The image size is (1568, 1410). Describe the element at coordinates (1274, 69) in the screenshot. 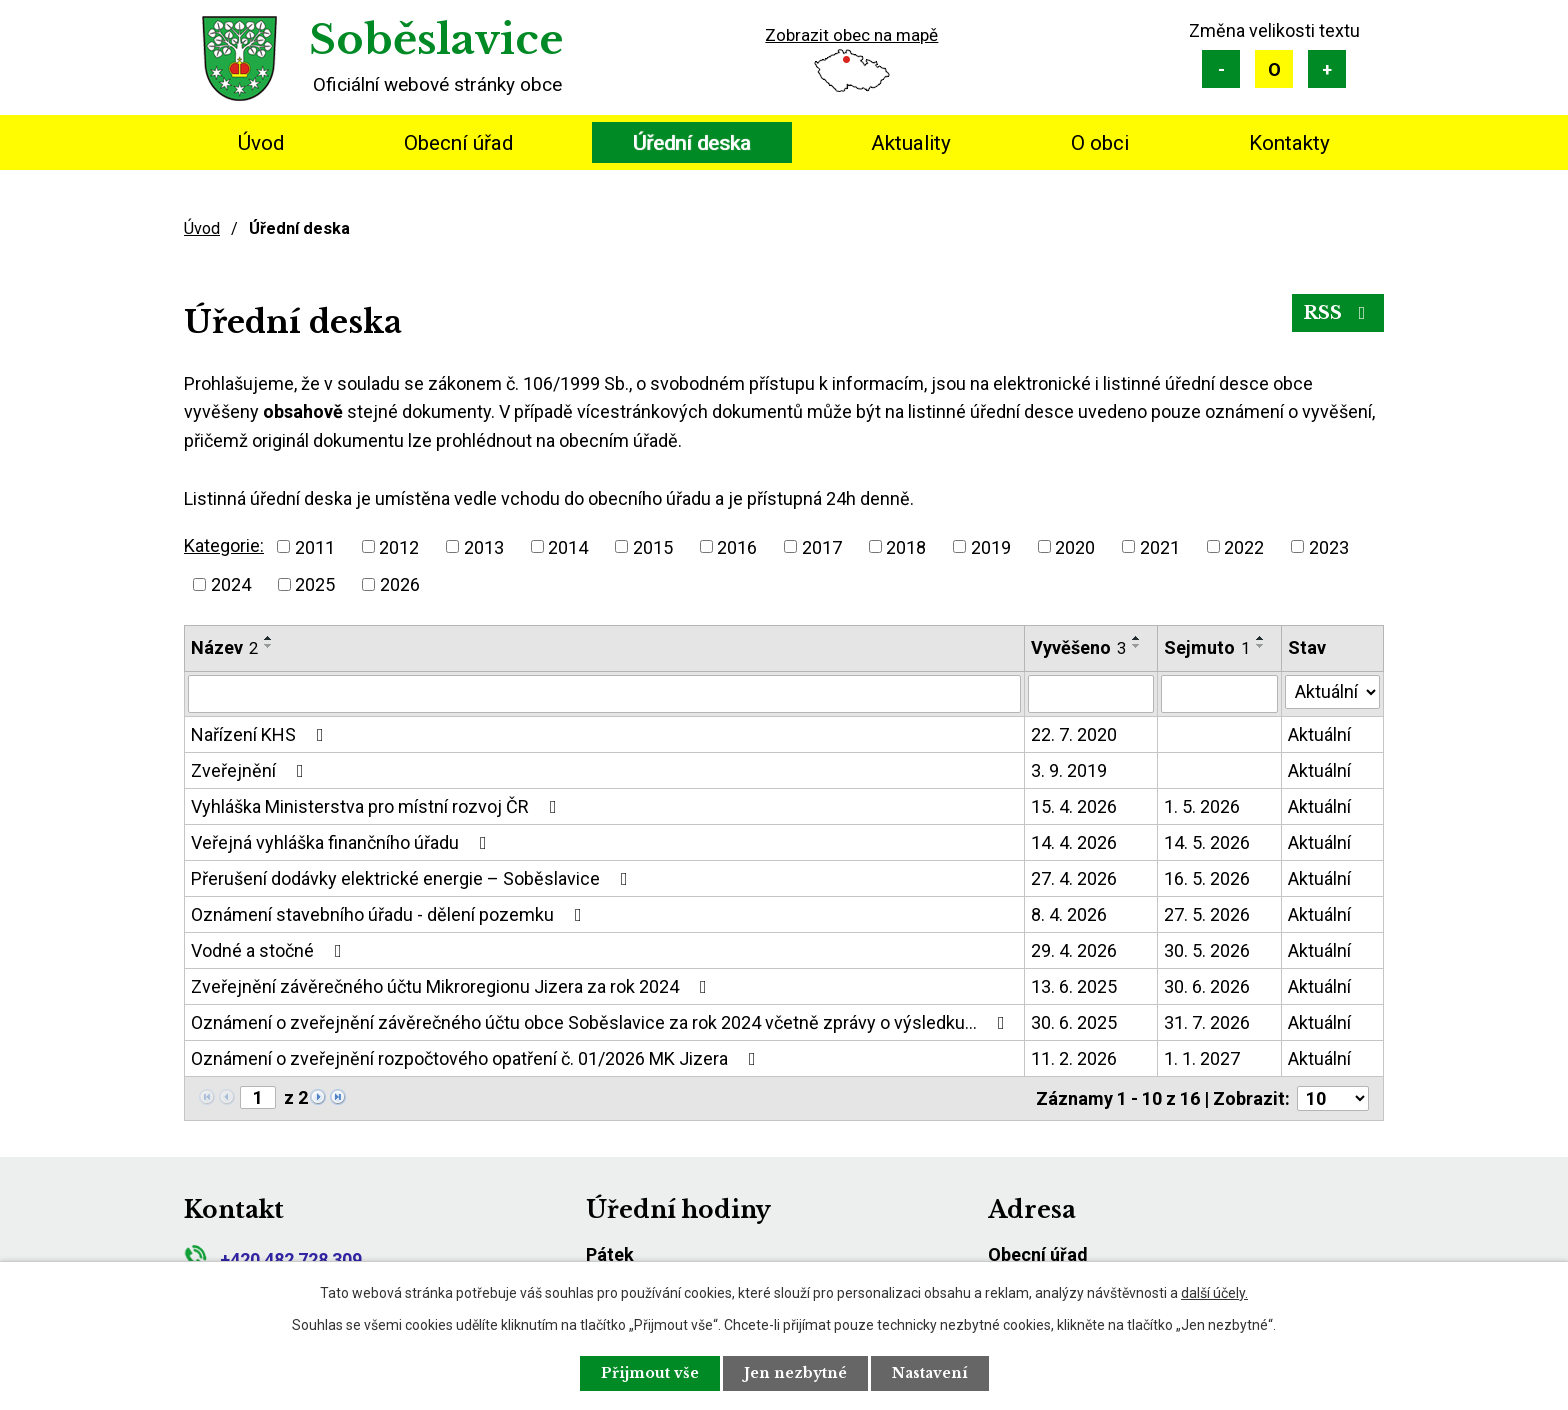

I see `Standardní` at that location.